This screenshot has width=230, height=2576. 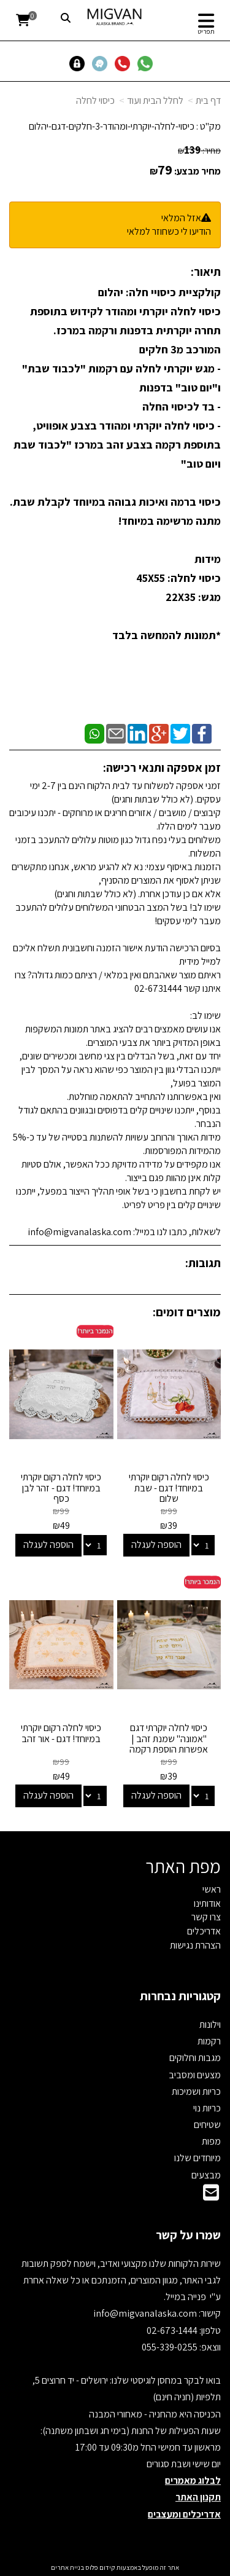 What do you see at coordinates (156, 1544) in the screenshot?
I see `הוספה לעגלה` at bounding box center [156, 1544].